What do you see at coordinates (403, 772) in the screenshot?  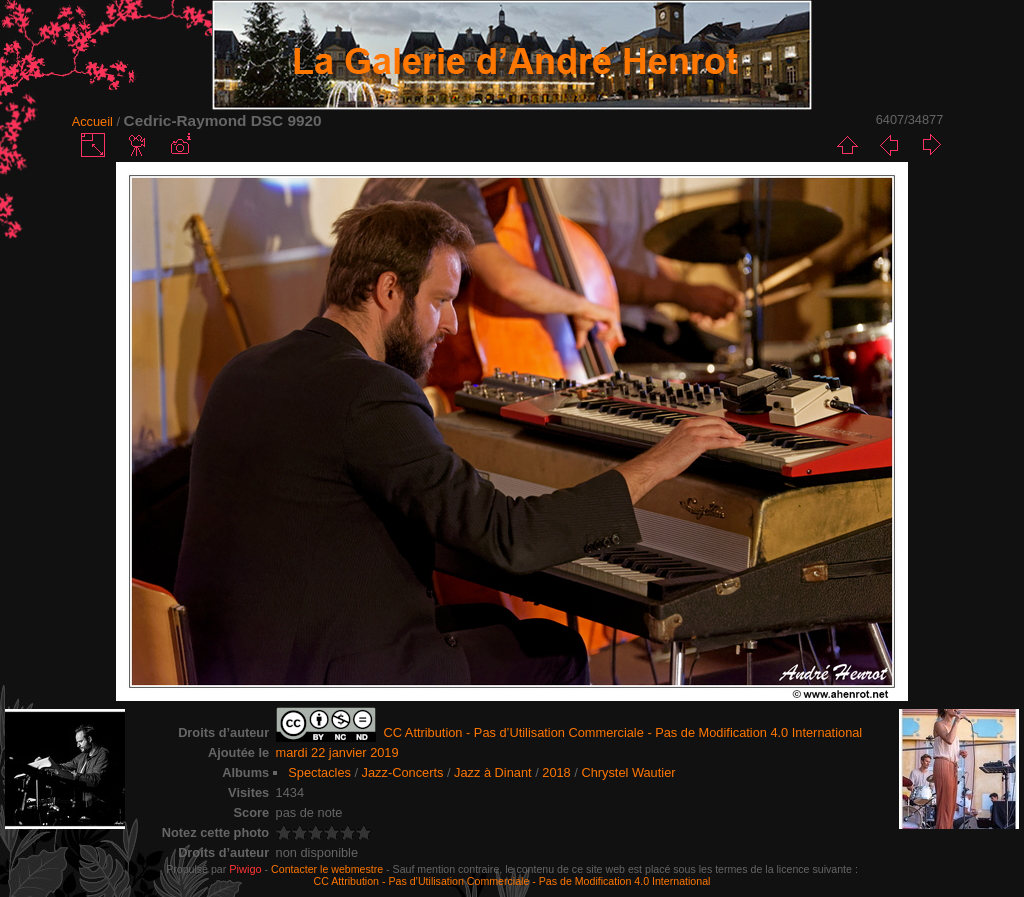 I see `Jazz-Concerts` at bounding box center [403, 772].